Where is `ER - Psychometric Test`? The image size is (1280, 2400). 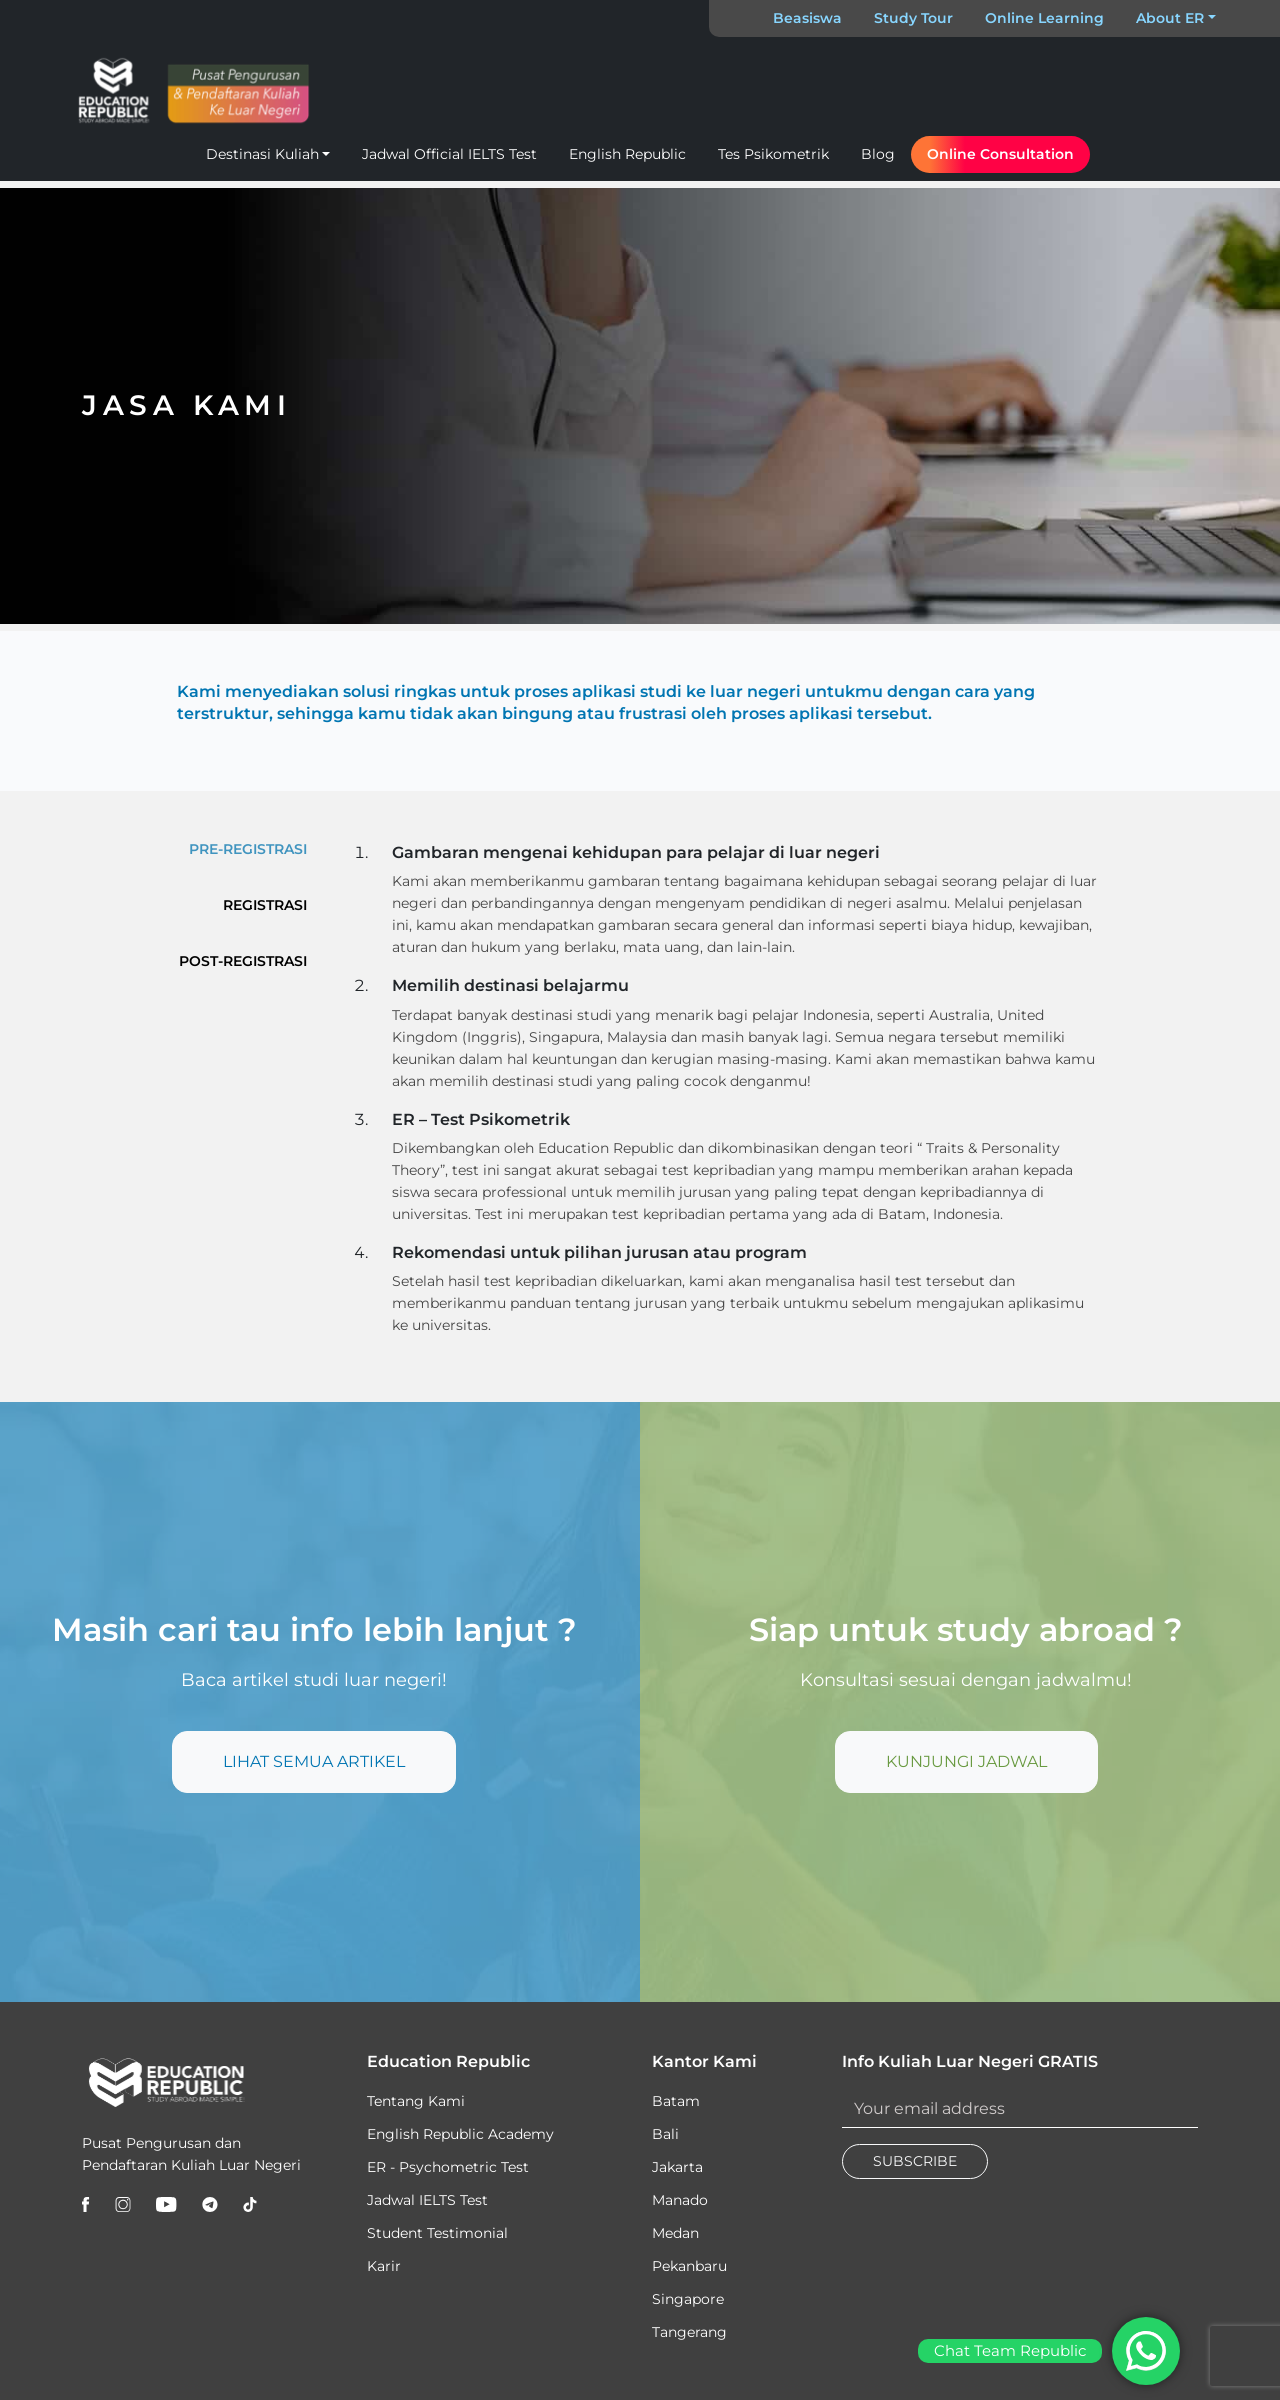 ER - Psychometric Test is located at coordinates (448, 2167).